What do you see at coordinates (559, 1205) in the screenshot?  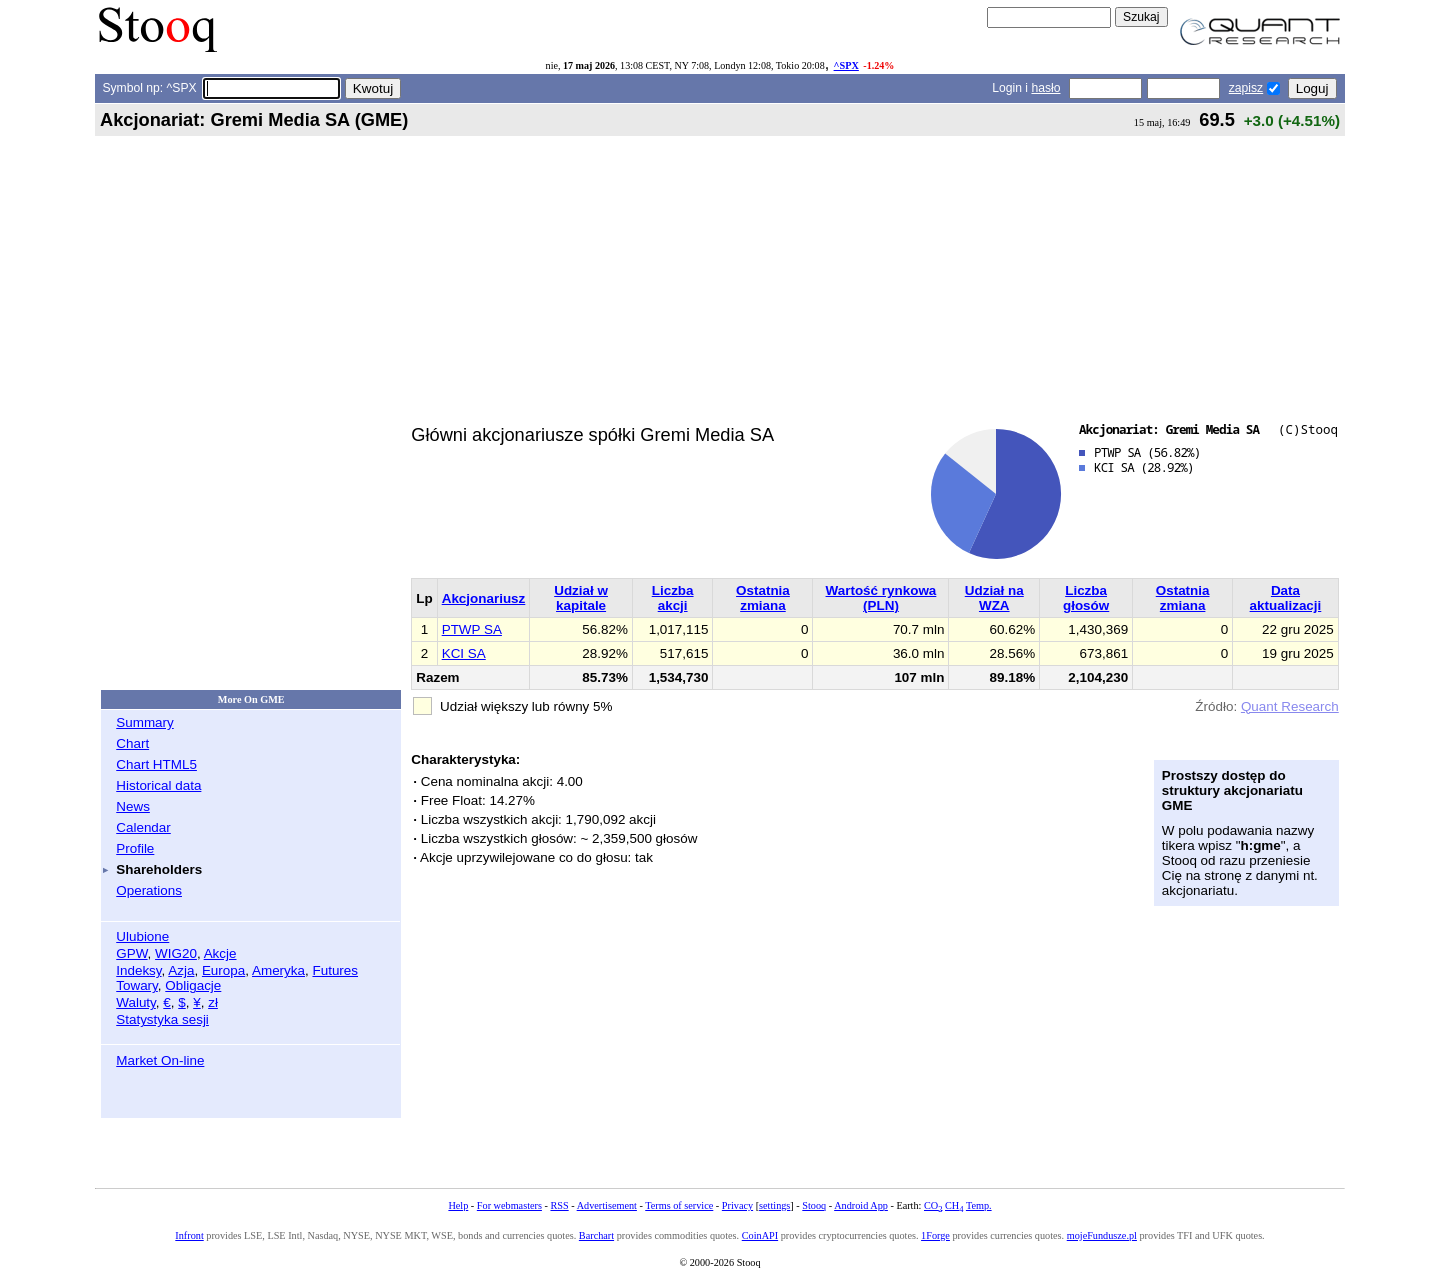 I see `RSS` at bounding box center [559, 1205].